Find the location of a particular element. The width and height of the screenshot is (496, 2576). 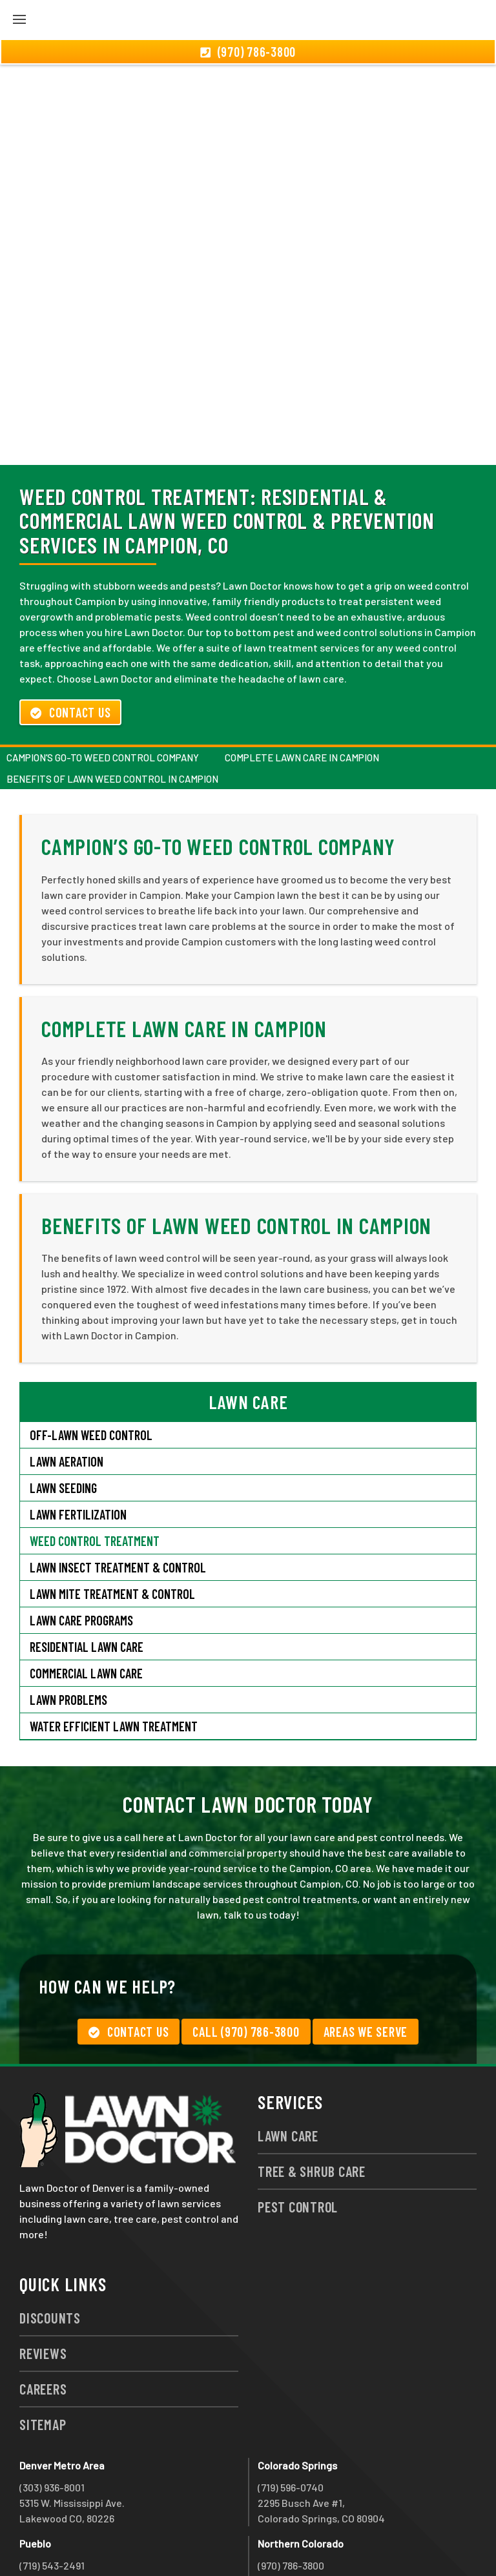

Careers is located at coordinates (43, 2319).